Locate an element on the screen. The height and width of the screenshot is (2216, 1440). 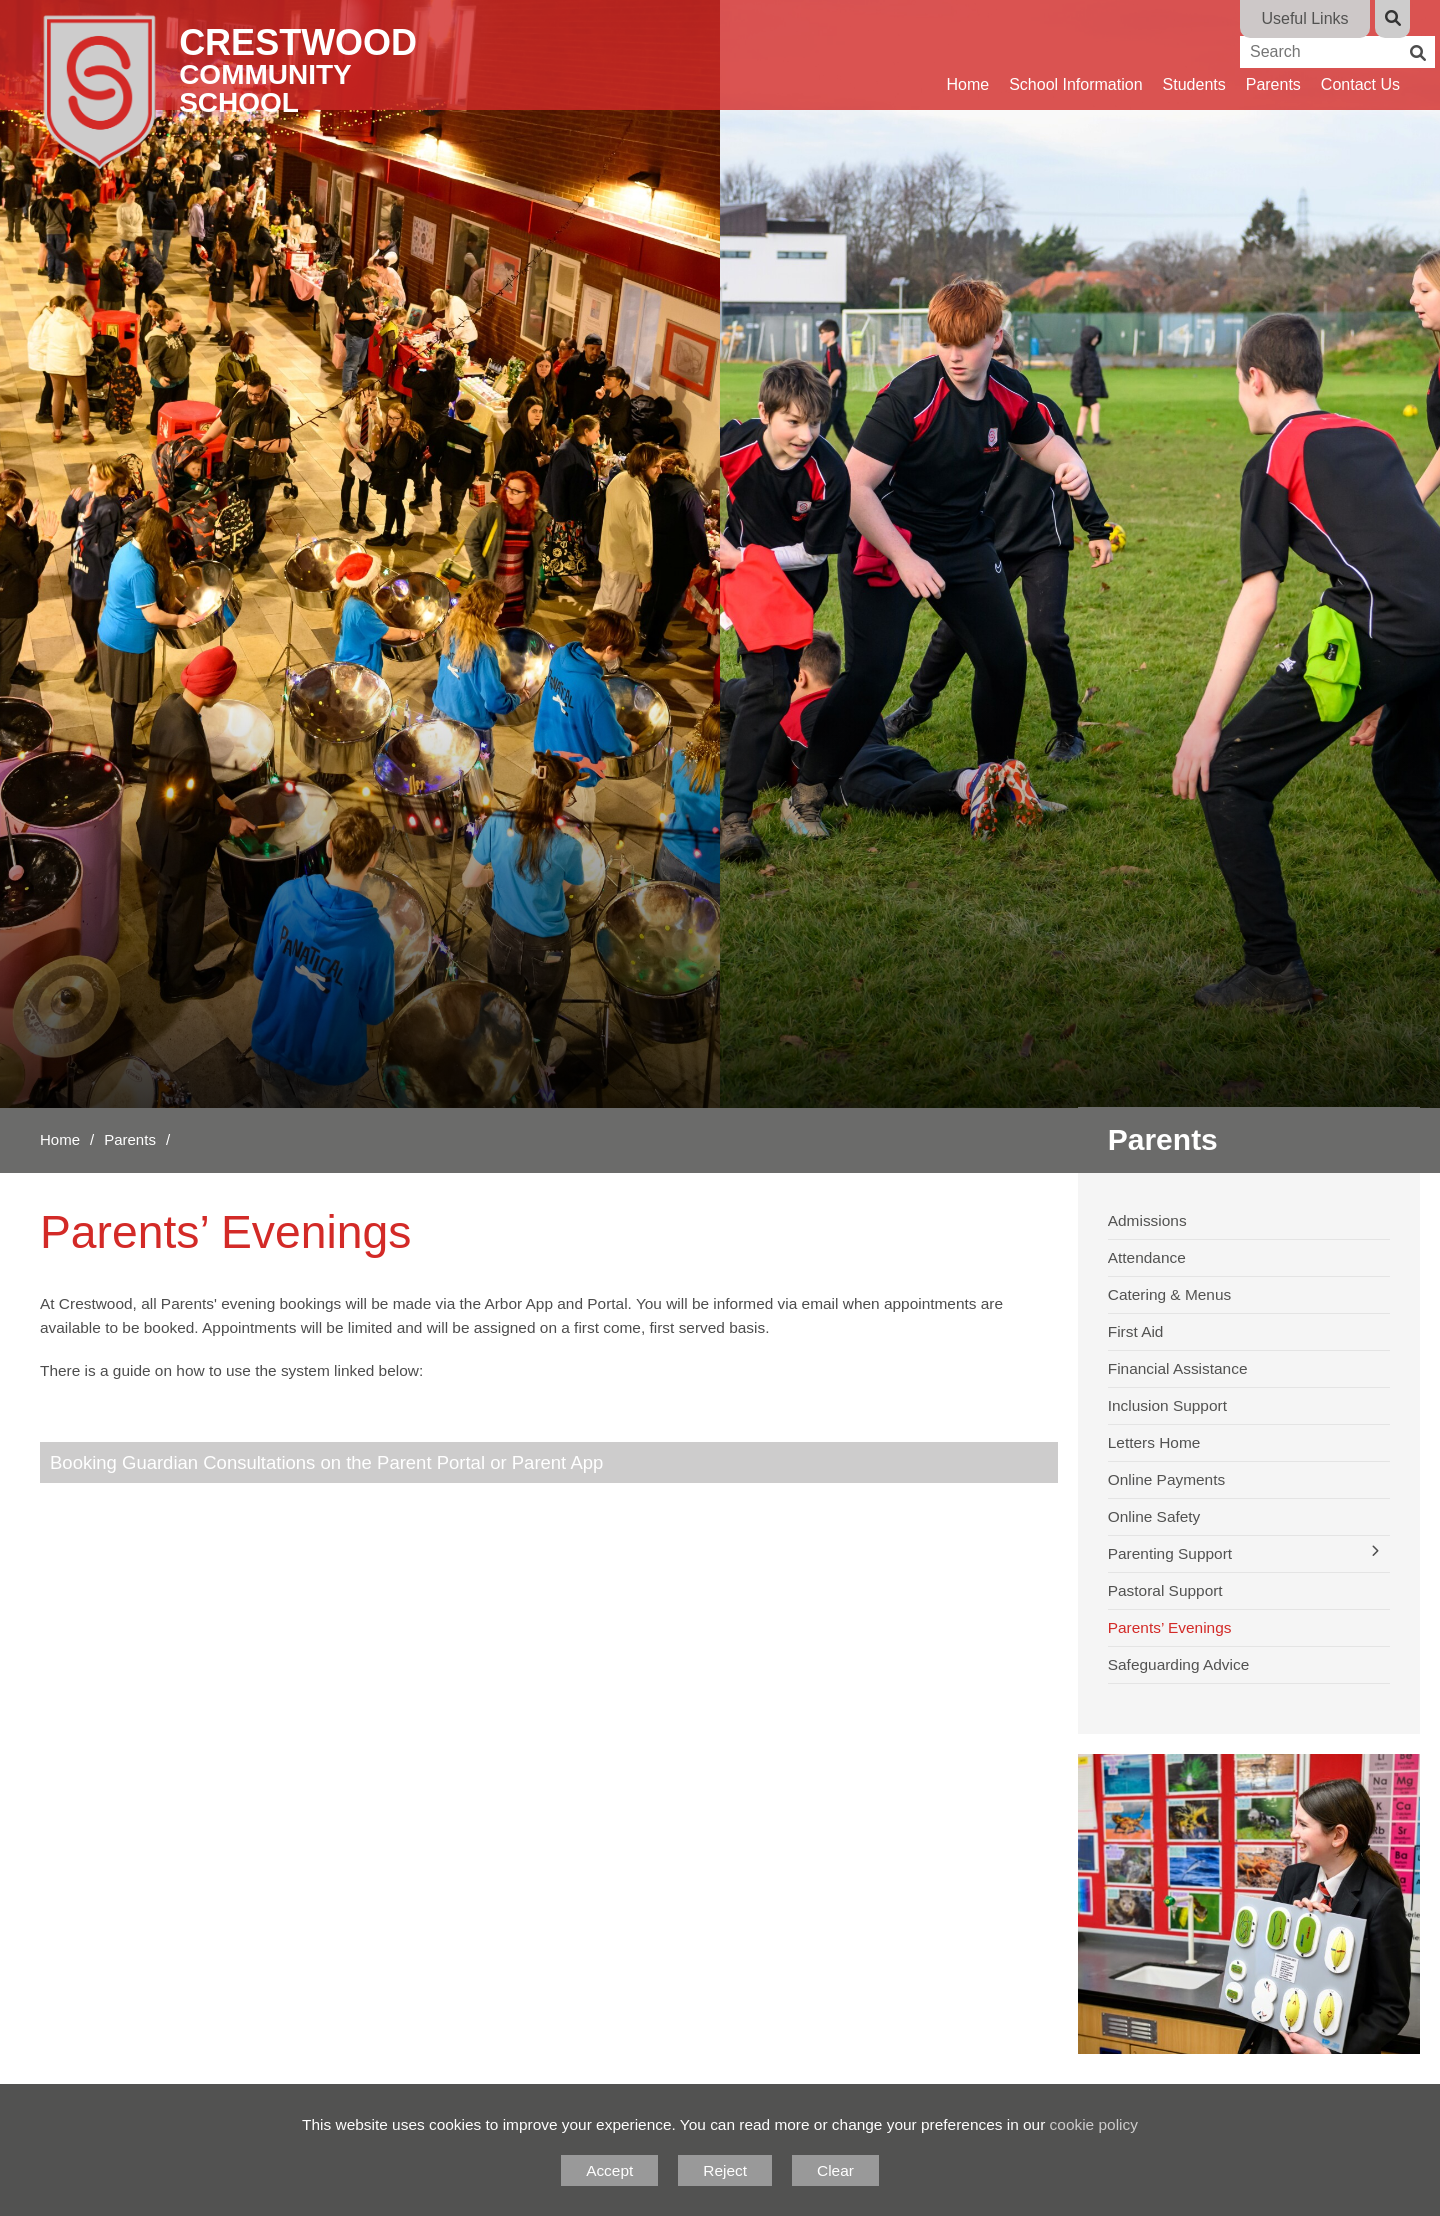
Reject is located at coordinates (725, 2170).